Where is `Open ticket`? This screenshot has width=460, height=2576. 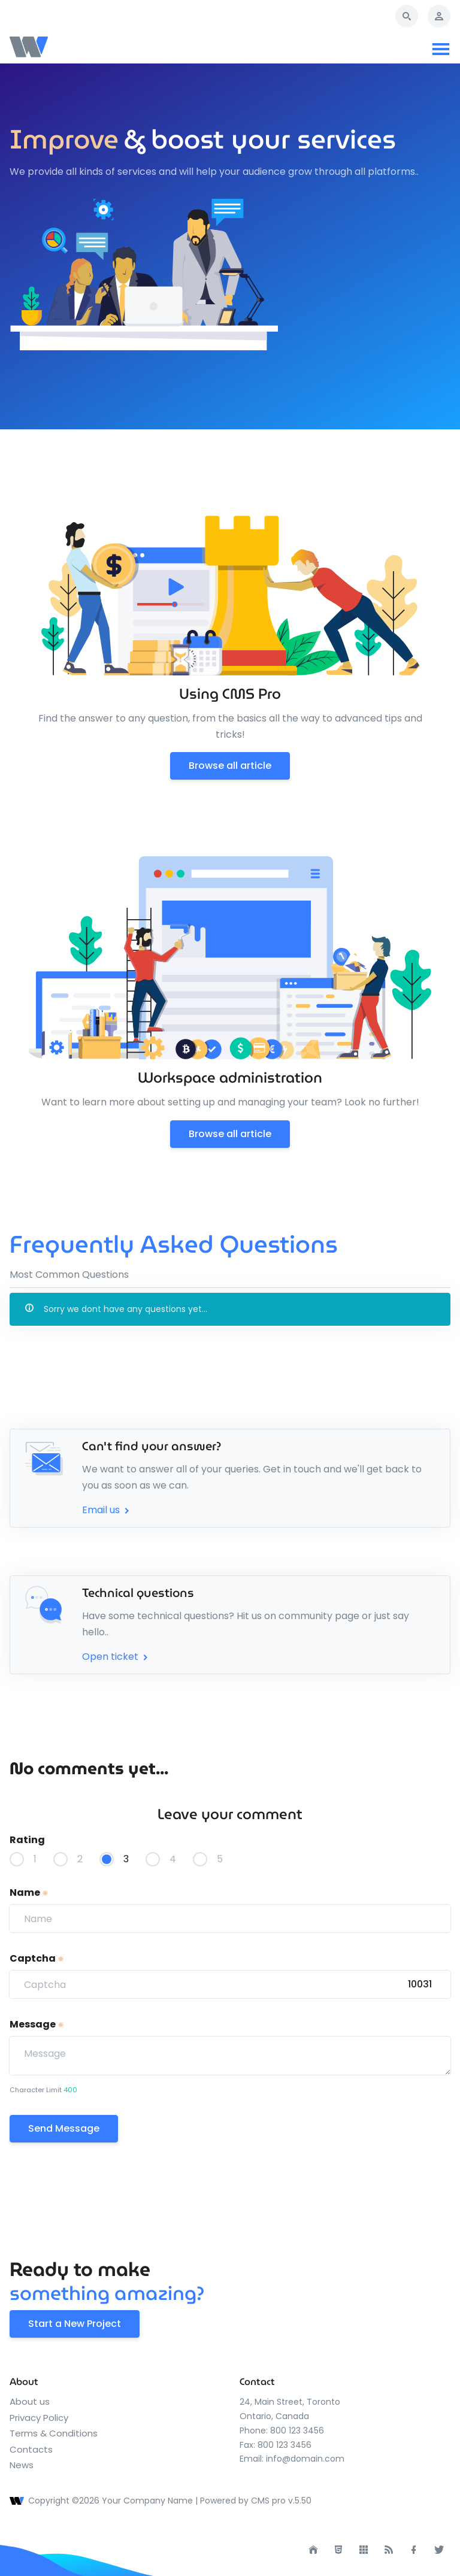
Open ticket is located at coordinates (116, 1656).